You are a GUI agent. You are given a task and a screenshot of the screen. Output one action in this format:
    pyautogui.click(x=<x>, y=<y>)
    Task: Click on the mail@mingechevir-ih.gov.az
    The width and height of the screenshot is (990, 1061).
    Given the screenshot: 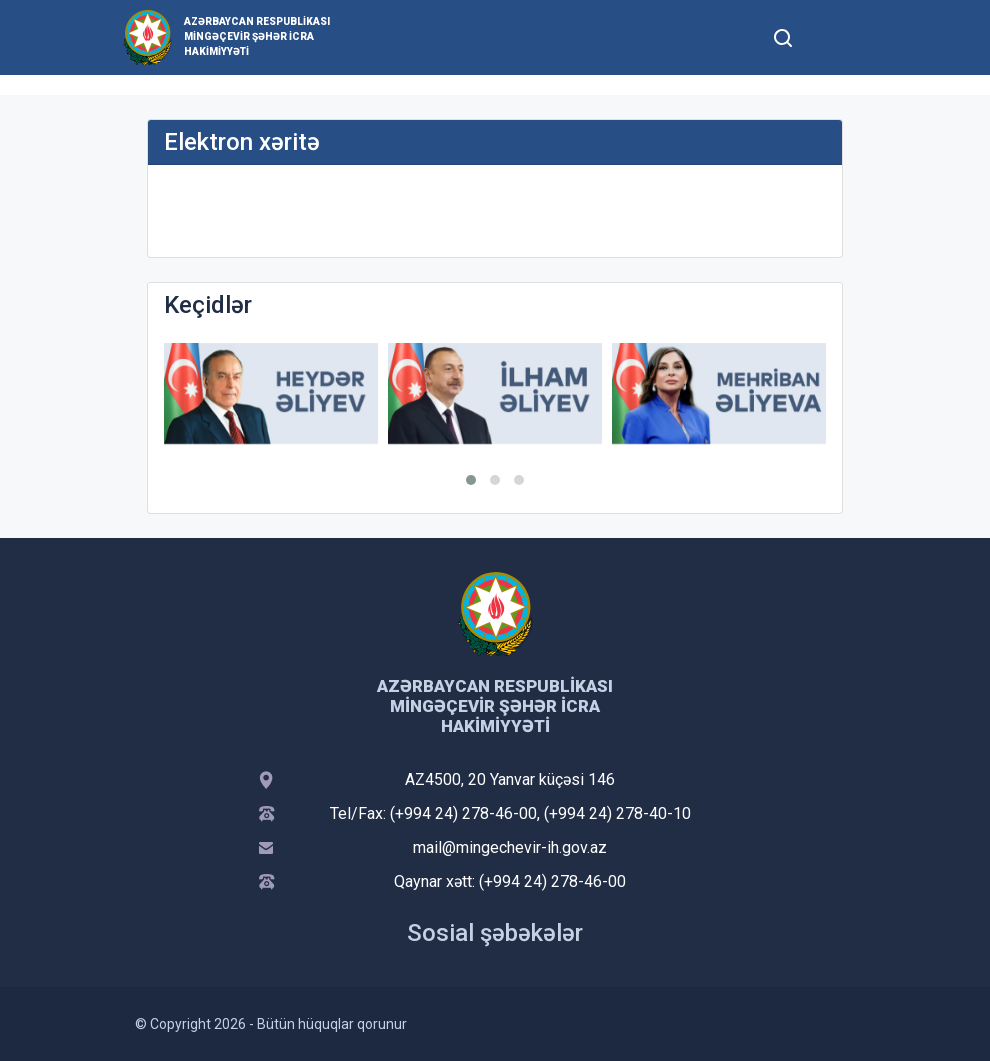 What is the action you would take?
    pyautogui.click(x=510, y=847)
    